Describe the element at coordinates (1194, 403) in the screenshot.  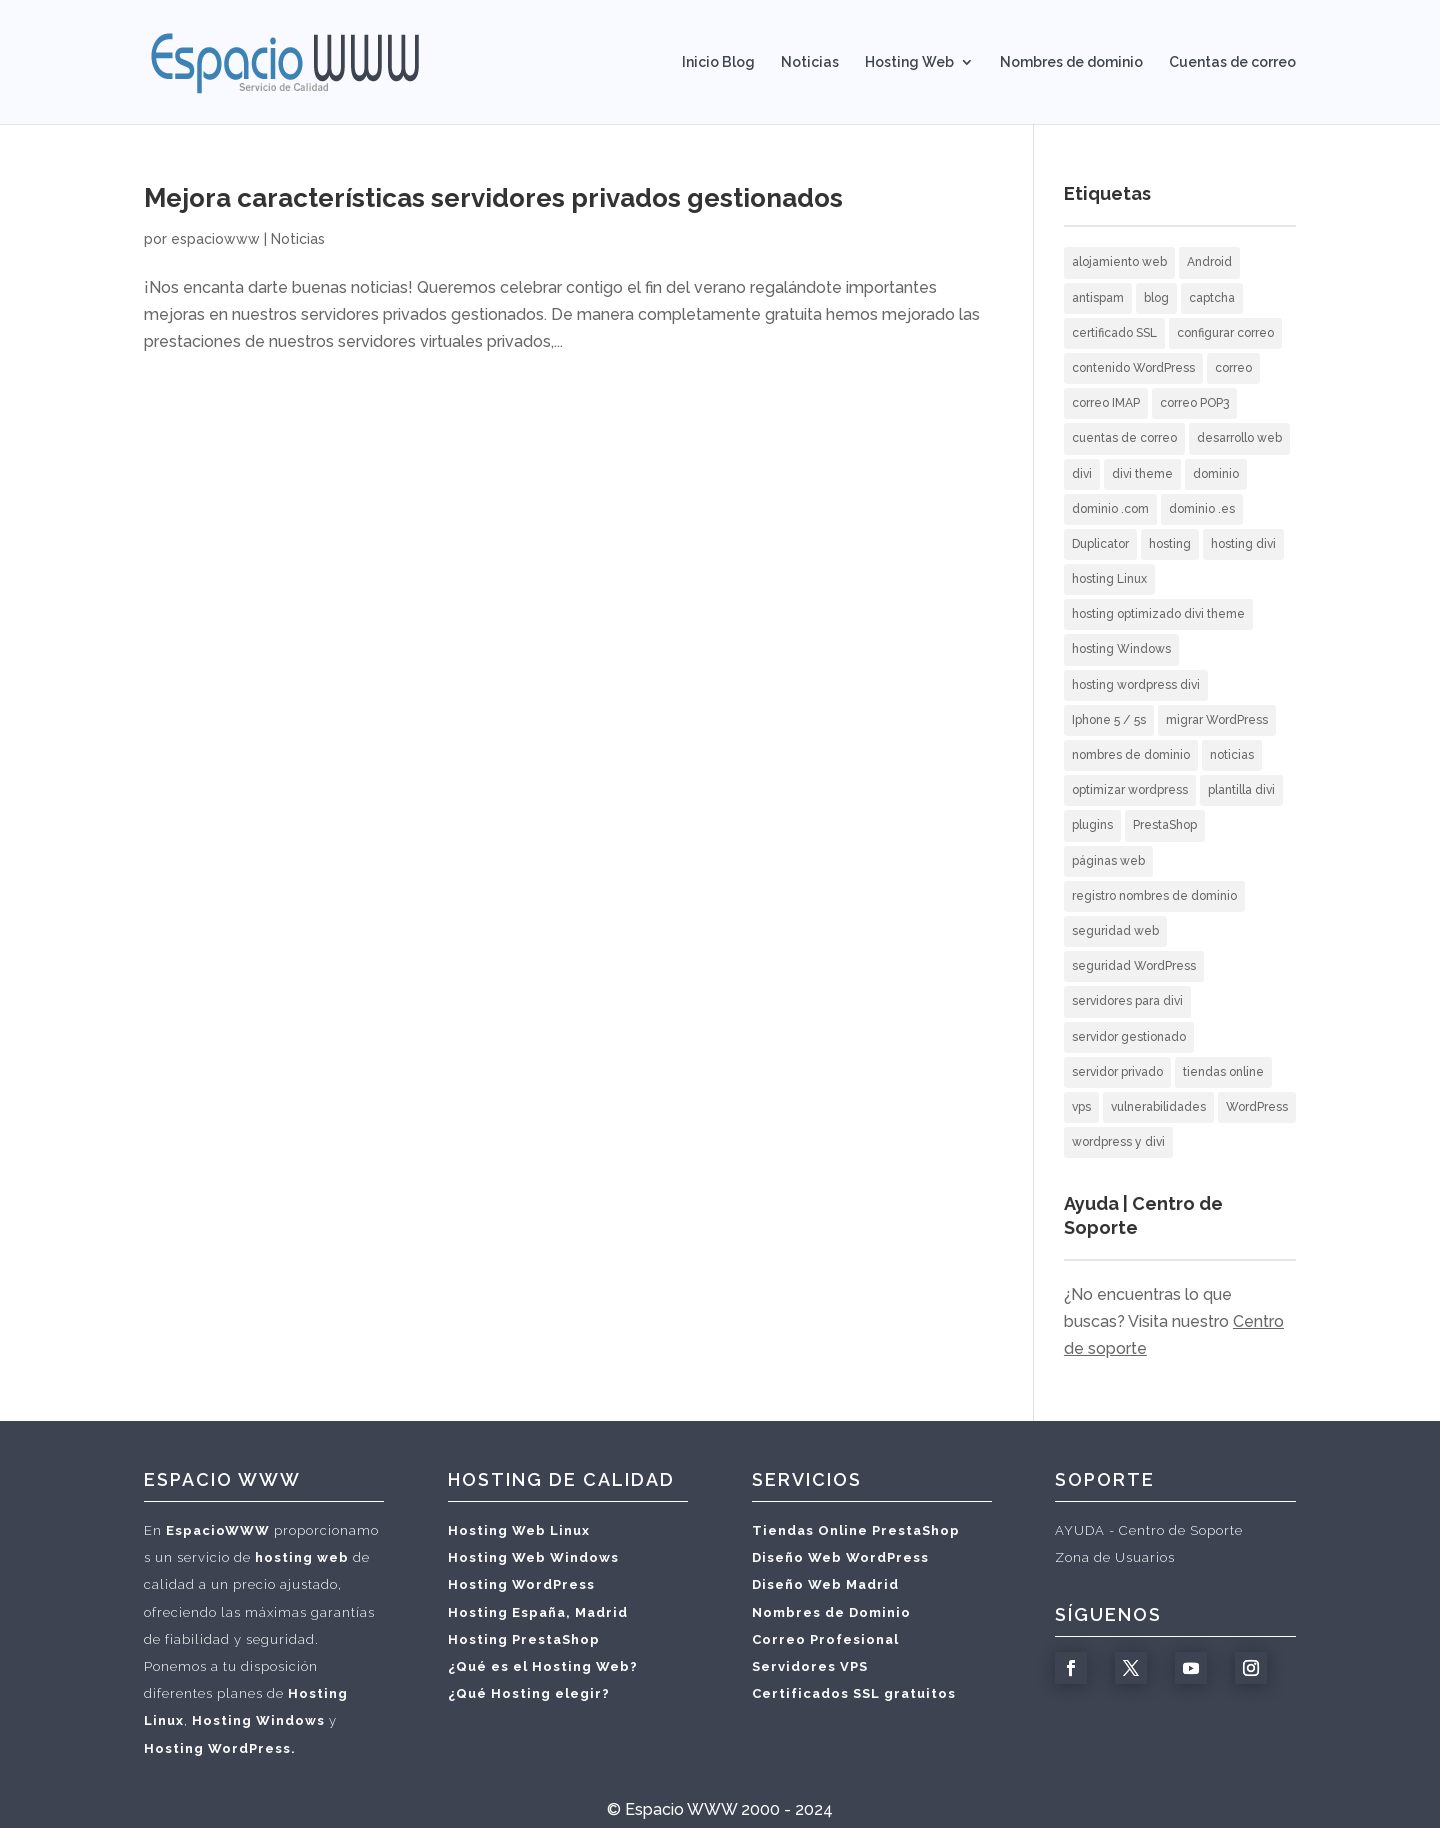
I see `correo POP3 [correo POP3 (5 elementos)]` at that location.